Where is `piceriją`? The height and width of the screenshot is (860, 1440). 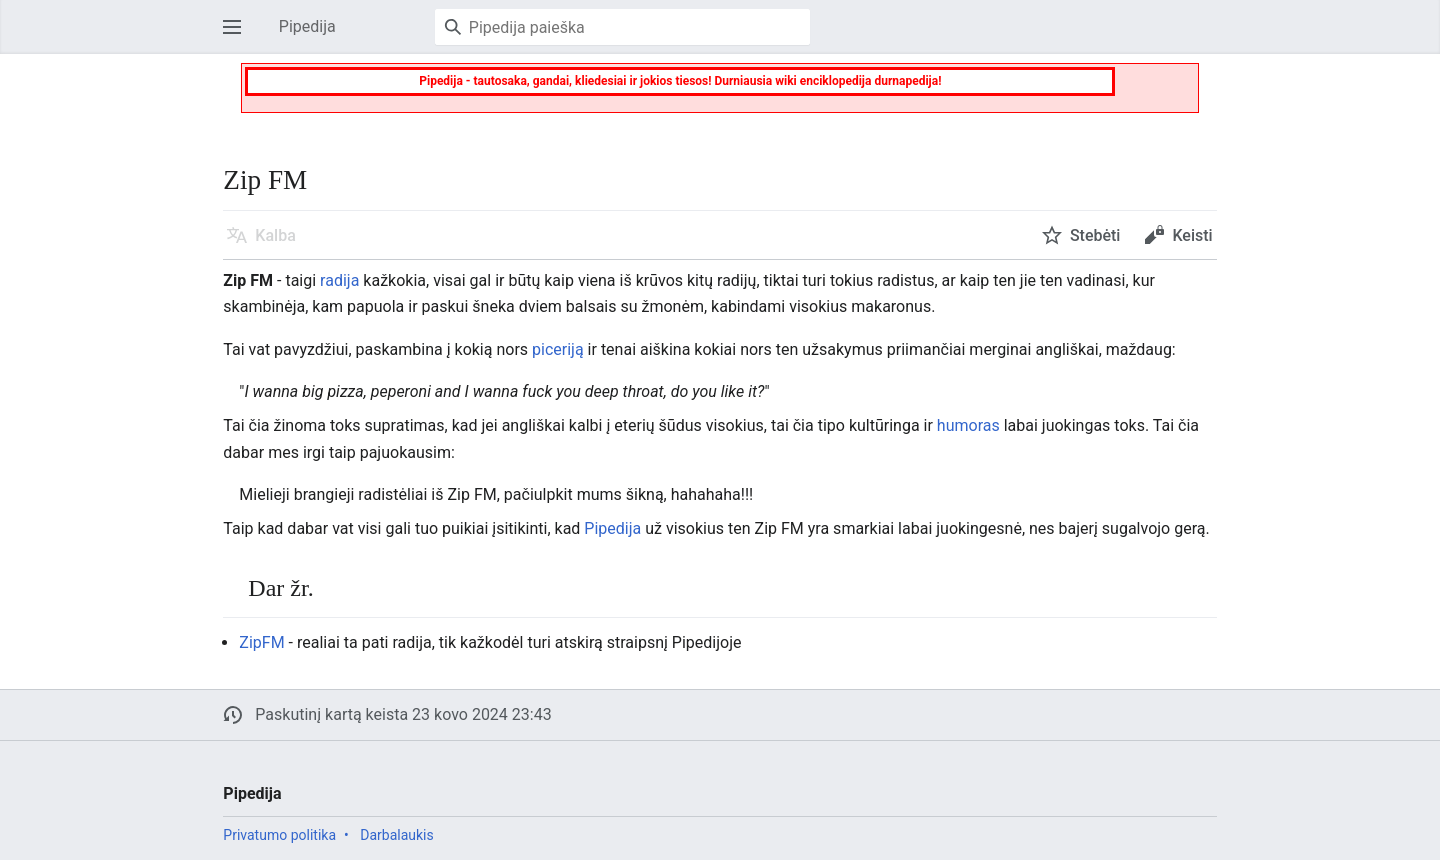 piceriją is located at coordinates (558, 349).